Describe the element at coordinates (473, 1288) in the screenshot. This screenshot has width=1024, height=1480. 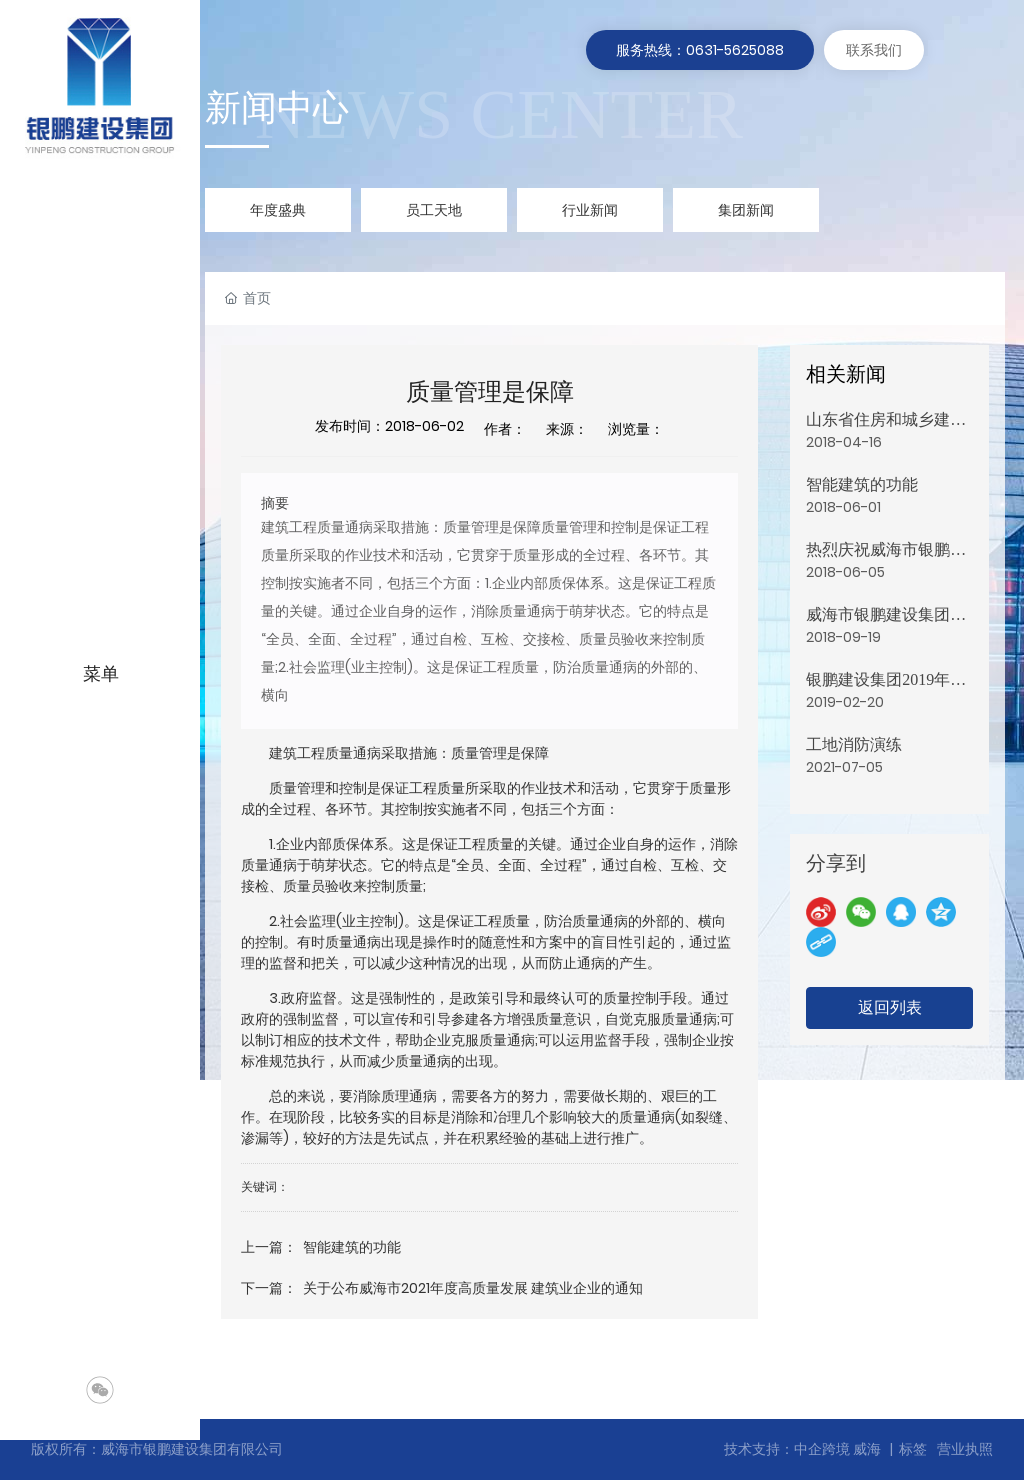
I see `关于公布威海市2021年度高质量发展 建筑业企业的通知` at that location.